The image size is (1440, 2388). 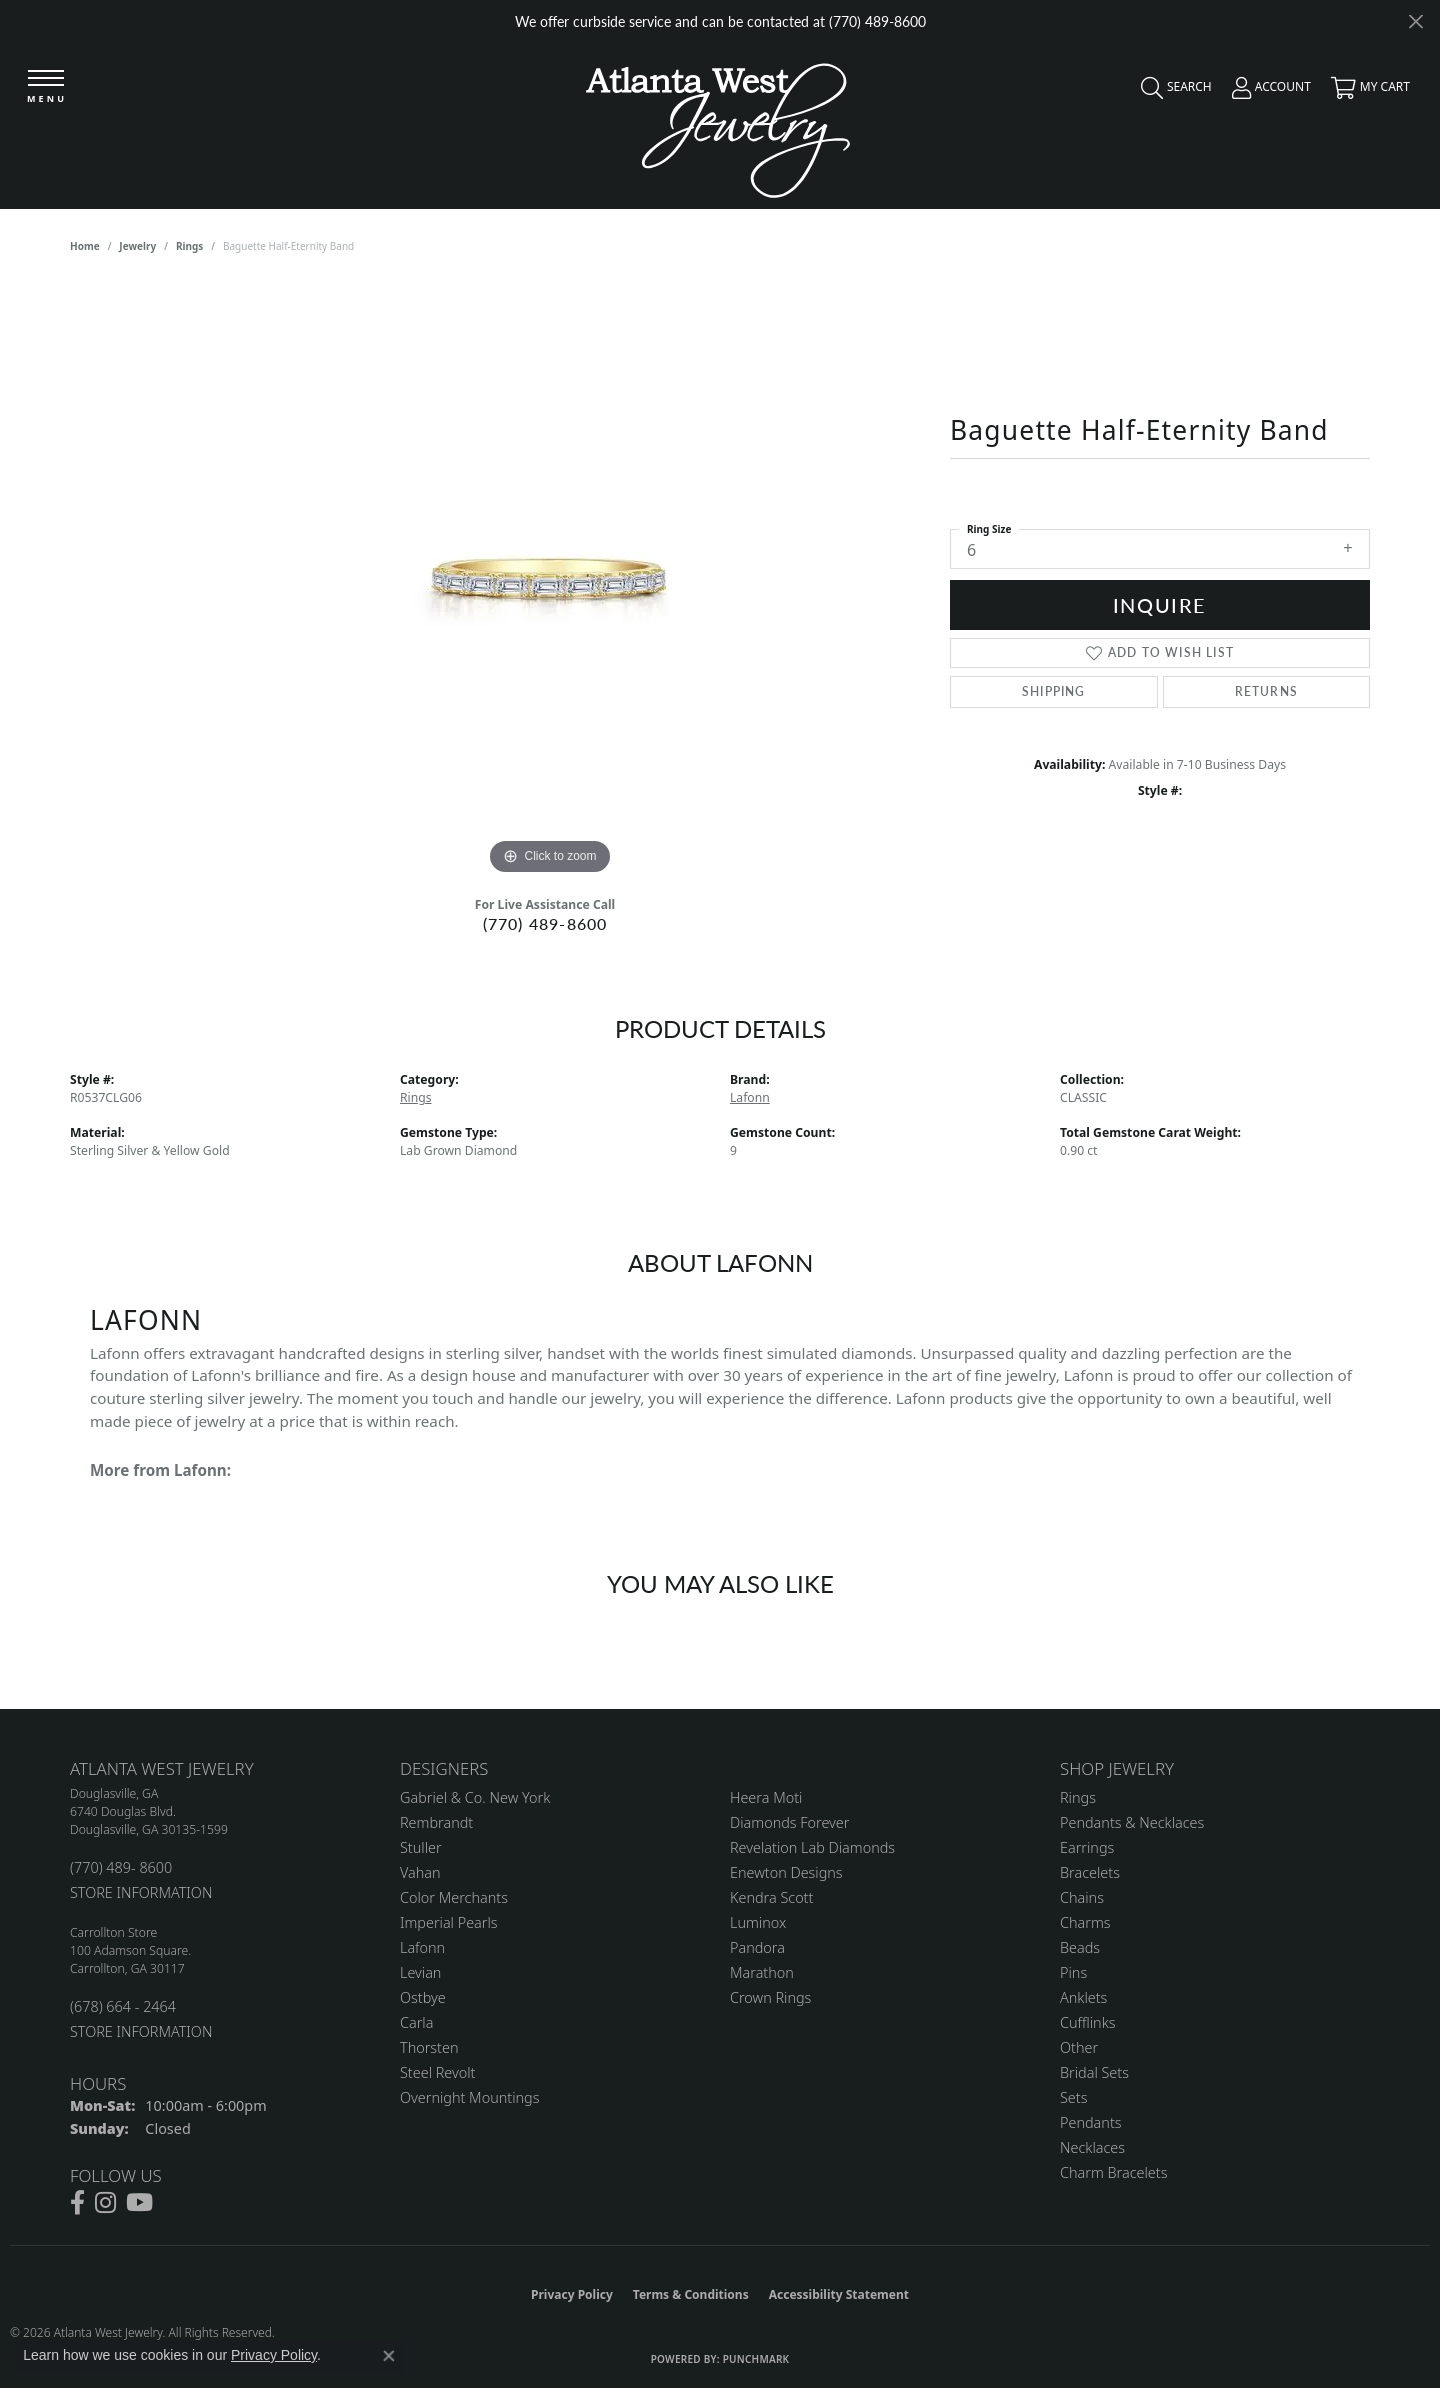 I want to click on (678) 664 - 2464, so click(x=123, y=2006).